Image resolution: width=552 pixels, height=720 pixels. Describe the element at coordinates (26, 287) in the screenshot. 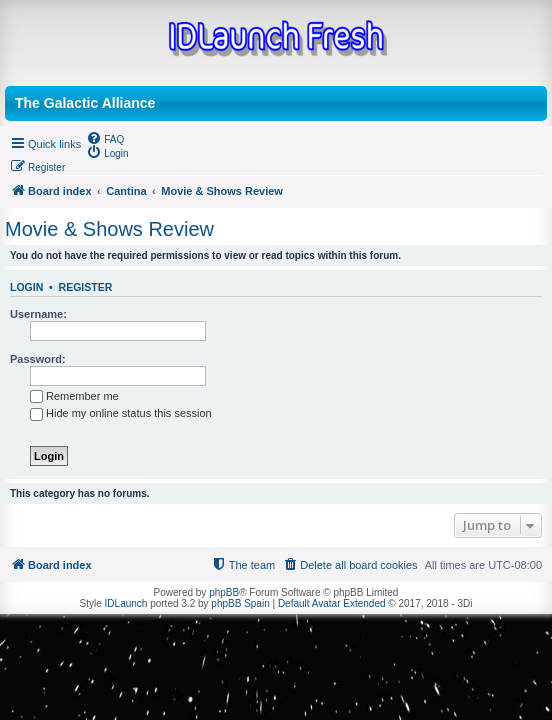

I see `Login` at that location.